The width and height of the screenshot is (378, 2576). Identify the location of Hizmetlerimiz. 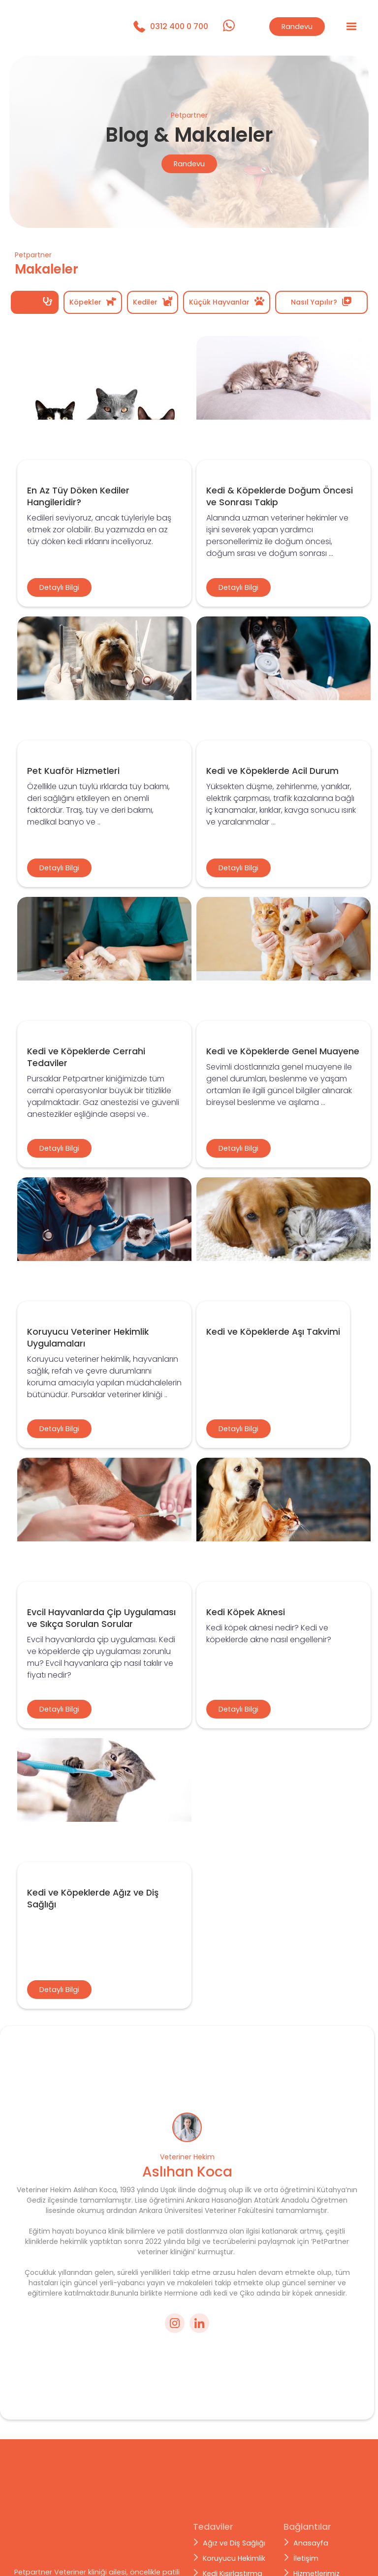
(316, 2524).